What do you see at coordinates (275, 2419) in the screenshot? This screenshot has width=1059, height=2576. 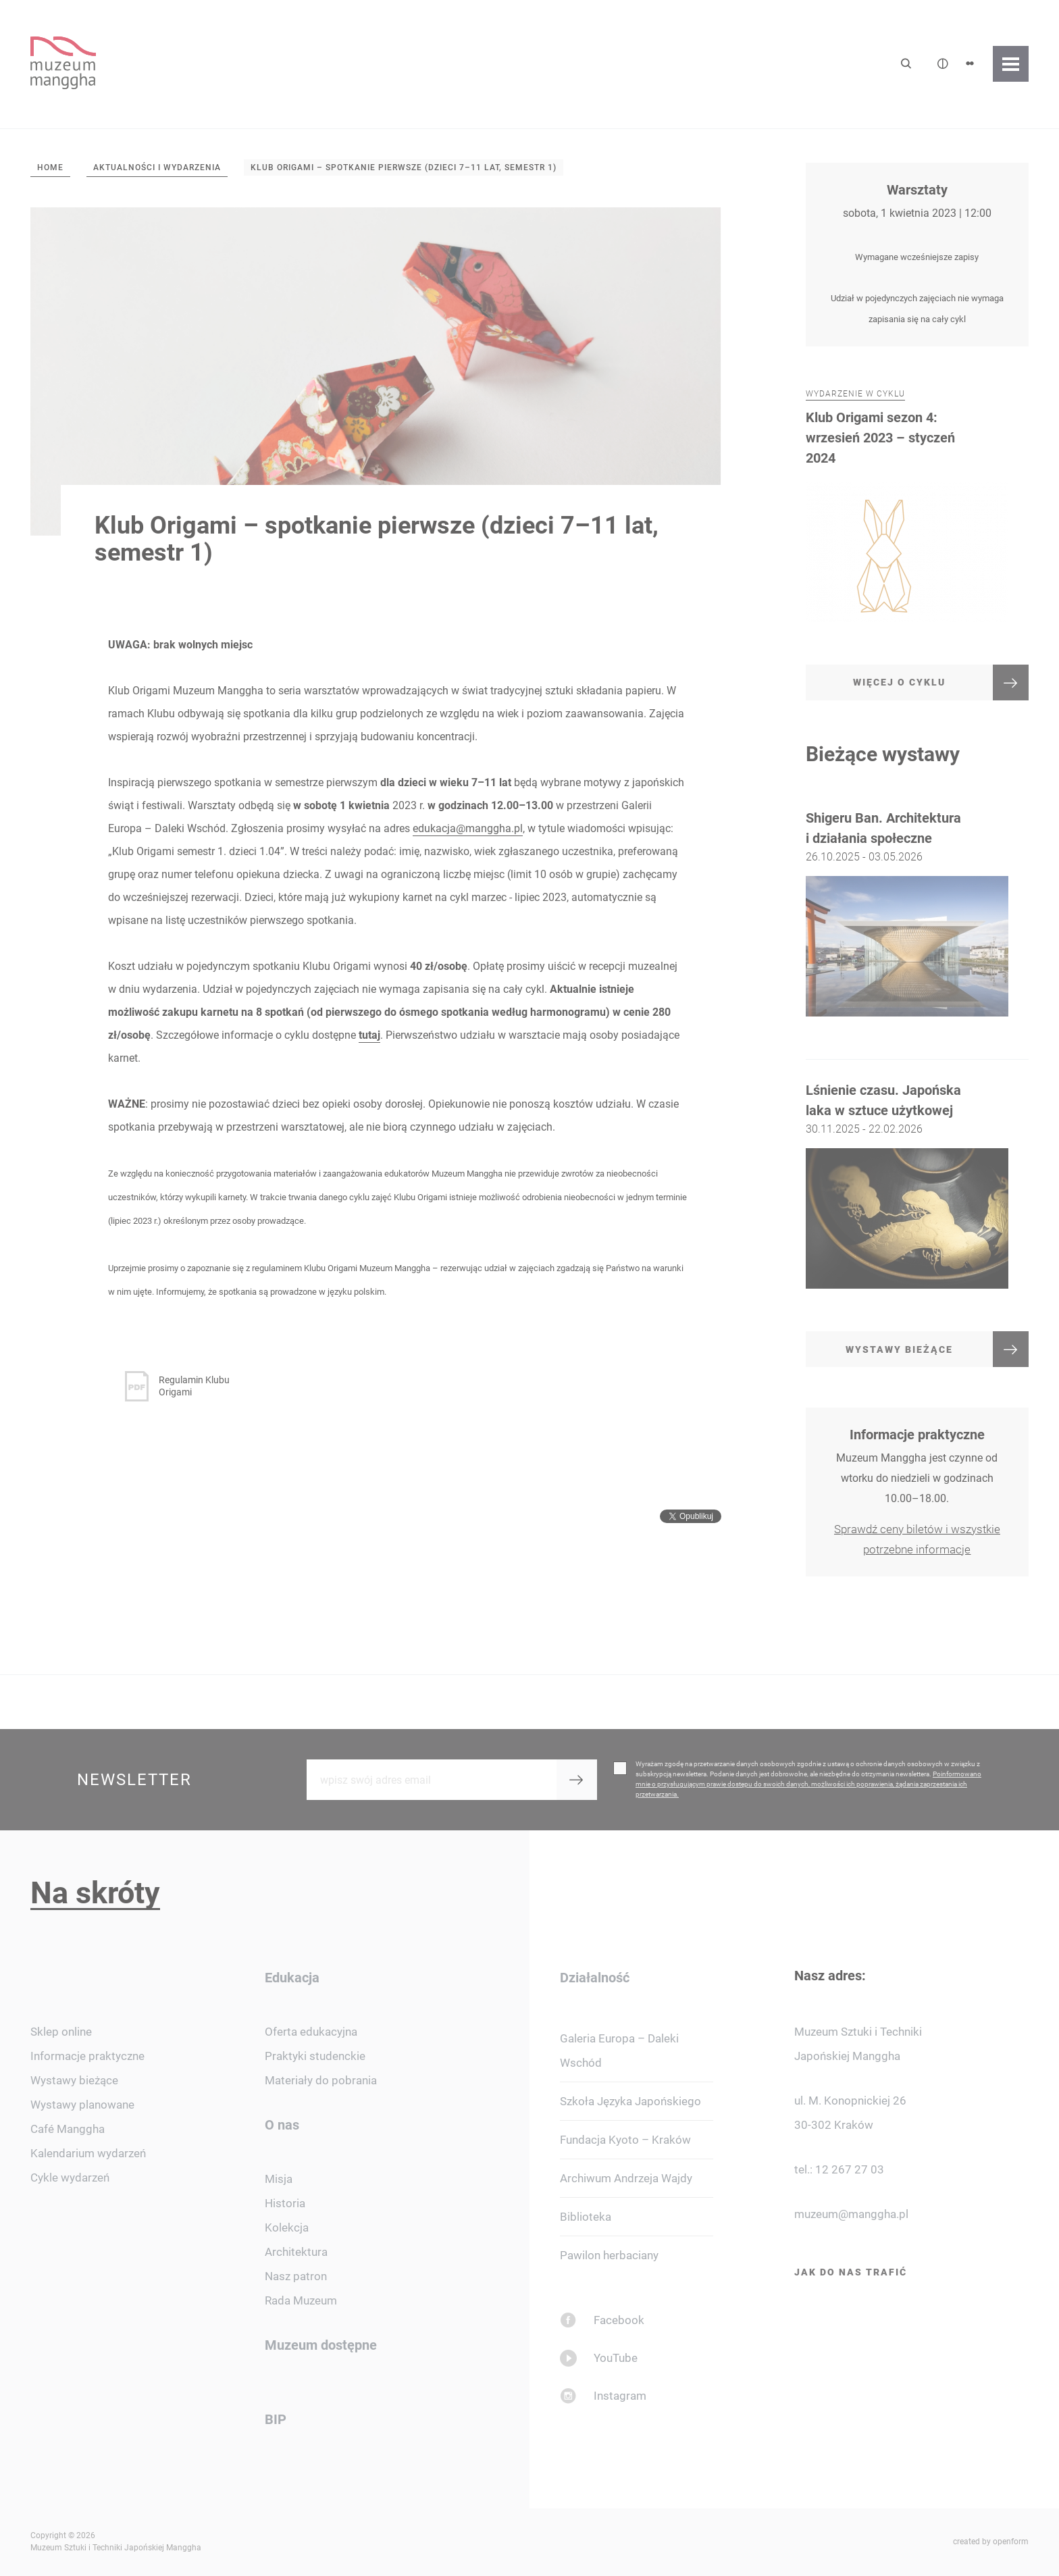 I see `BIP` at bounding box center [275, 2419].